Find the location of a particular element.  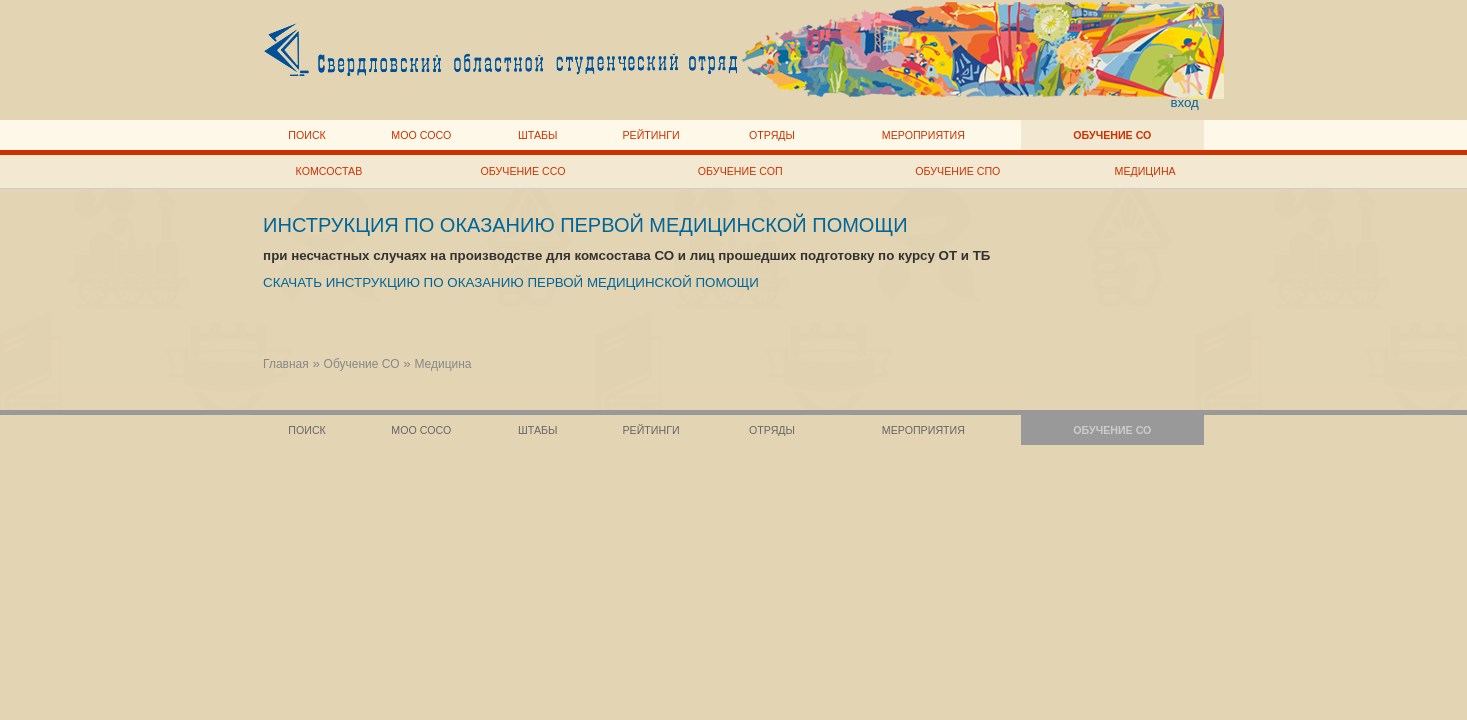

вход is located at coordinates (1184, 102).